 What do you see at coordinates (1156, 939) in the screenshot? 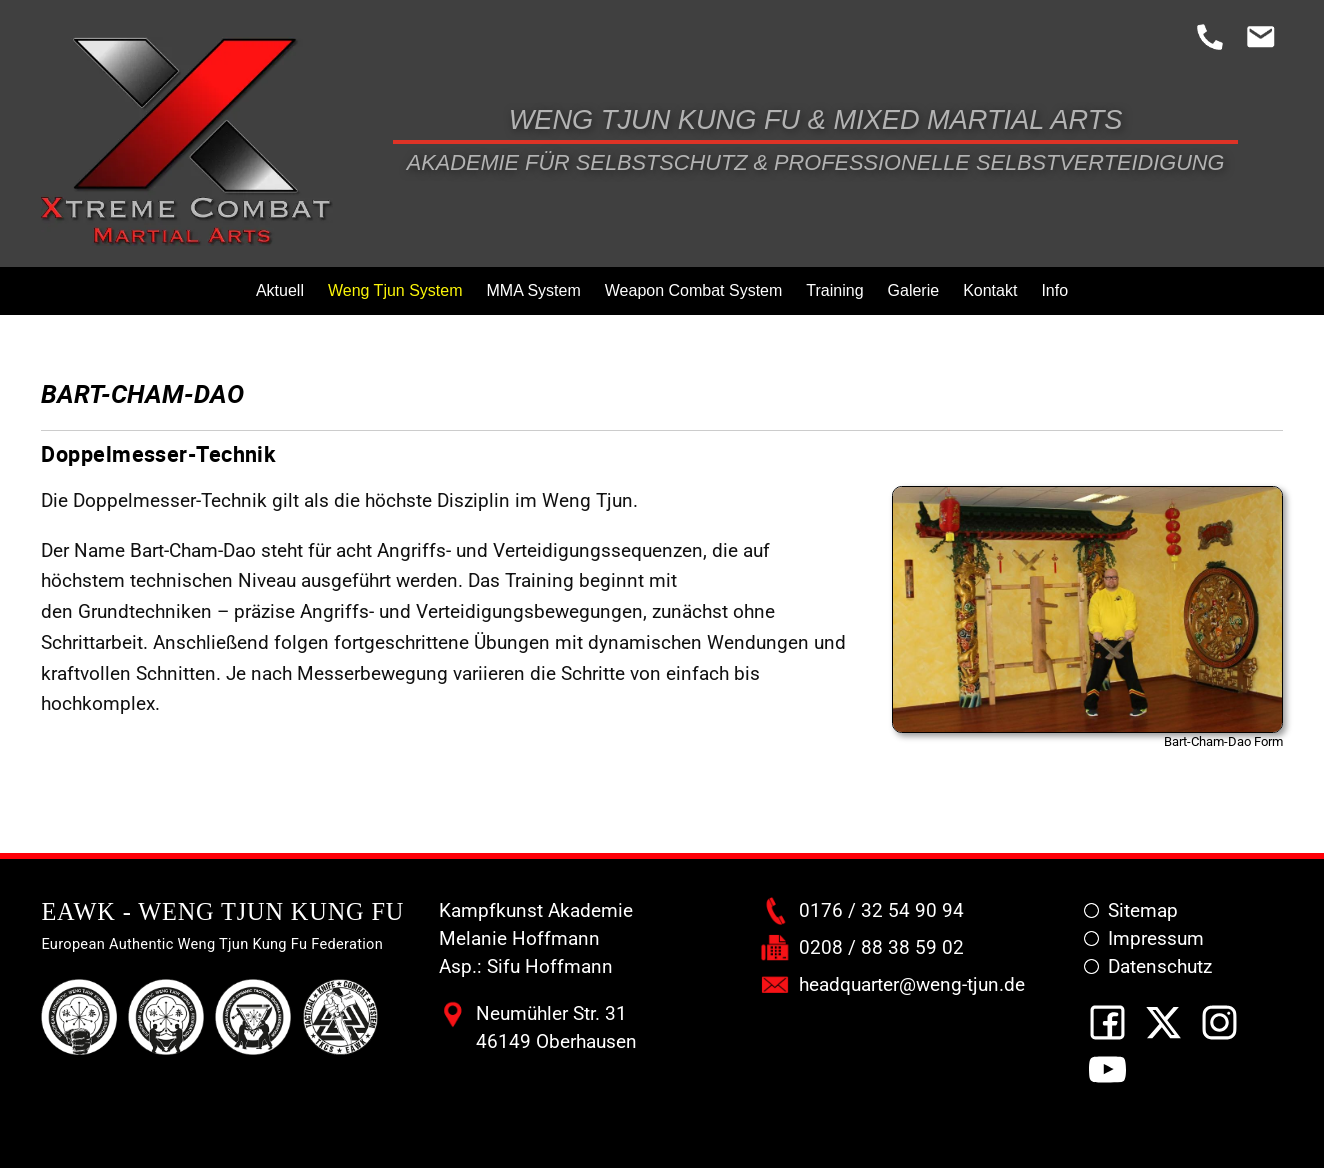
I see `Impressum` at bounding box center [1156, 939].